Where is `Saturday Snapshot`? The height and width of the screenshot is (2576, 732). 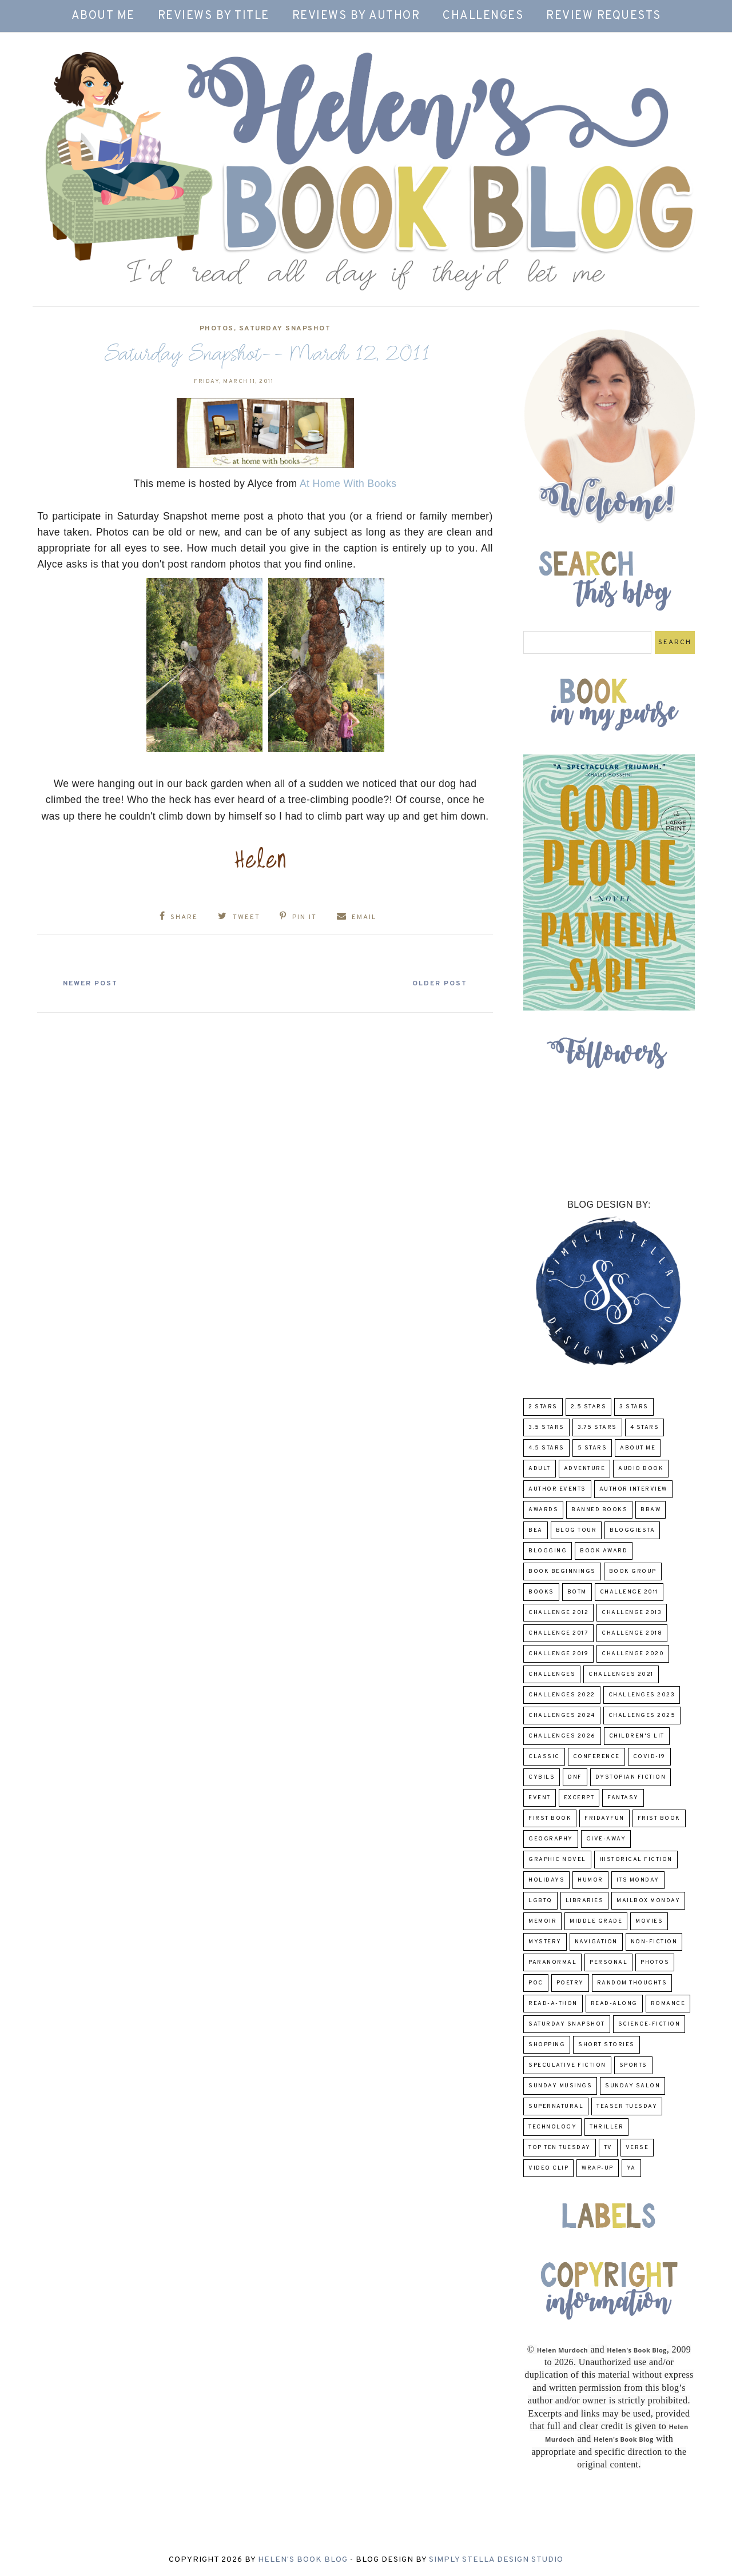
Saturday Snapshot is located at coordinates (285, 328).